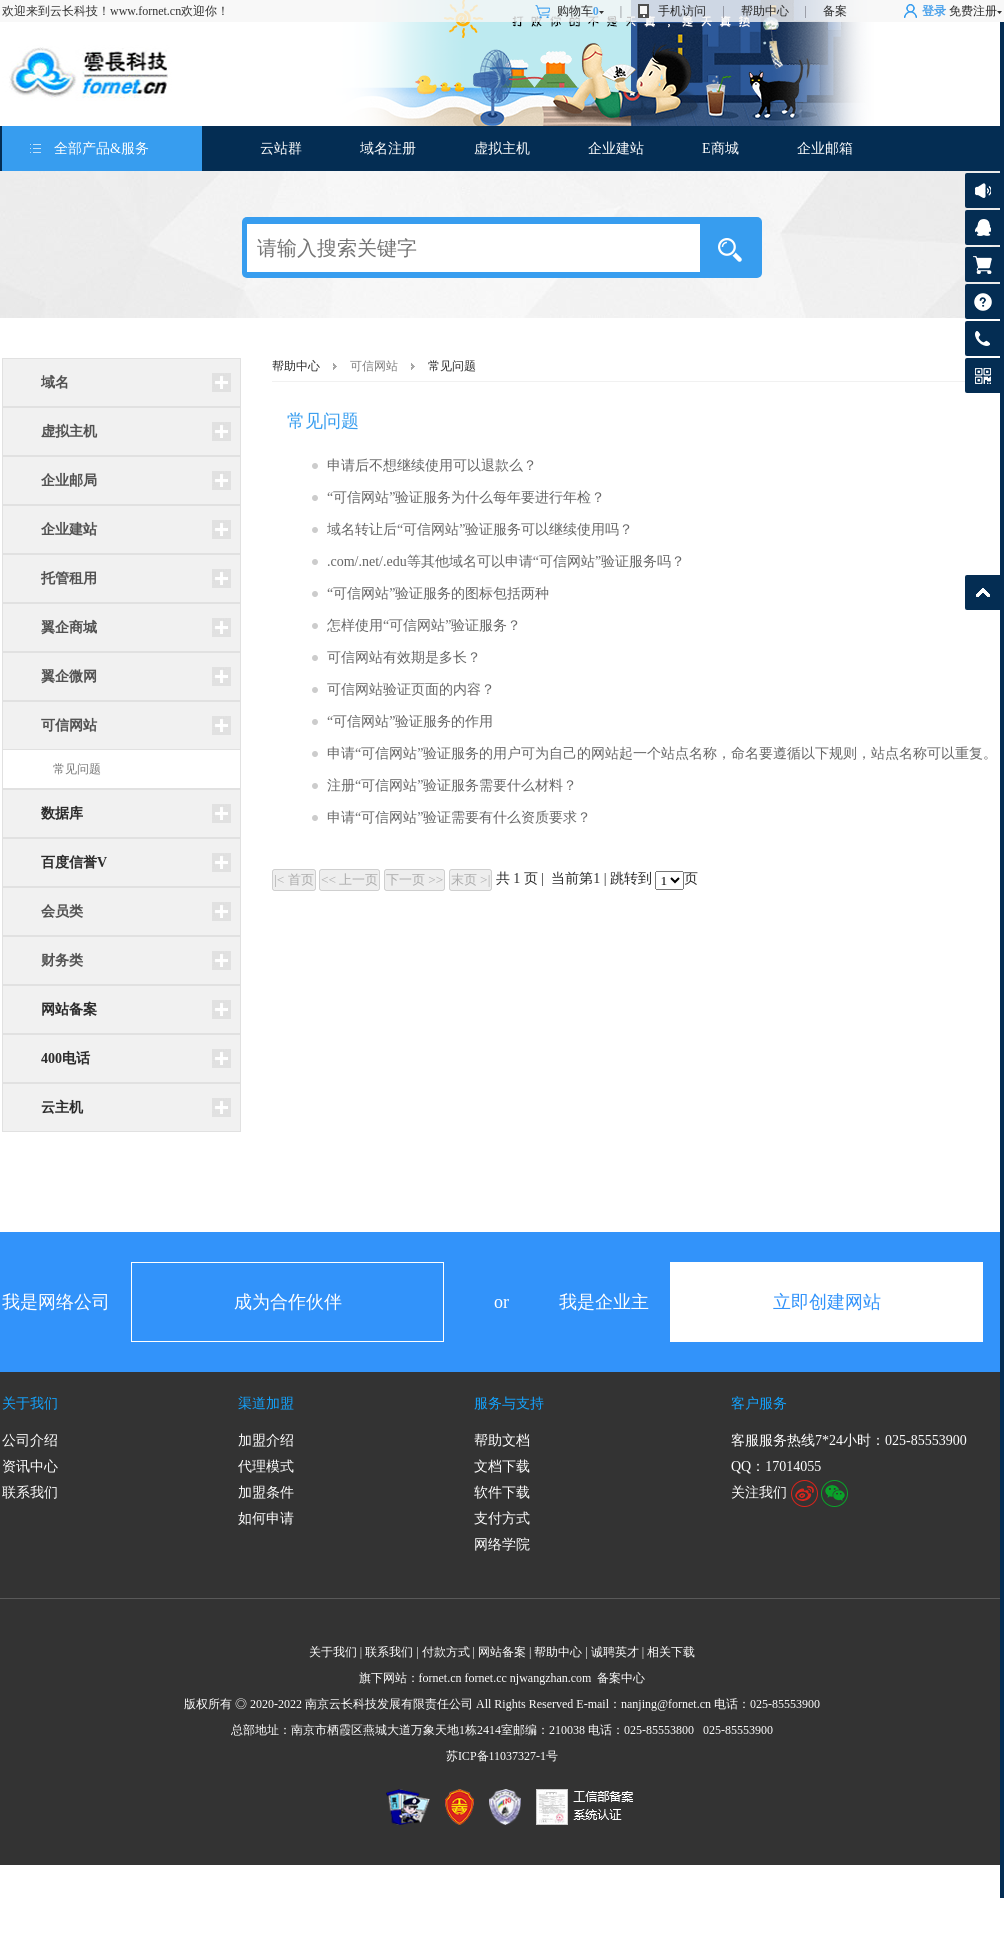 Image resolution: width=1004 pixels, height=1943 pixels. Describe the element at coordinates (506, 561) in the screenshot. I see `.com/.net/.edu等其他域名可以申请“可信网站”验证服务吗？` at that location.